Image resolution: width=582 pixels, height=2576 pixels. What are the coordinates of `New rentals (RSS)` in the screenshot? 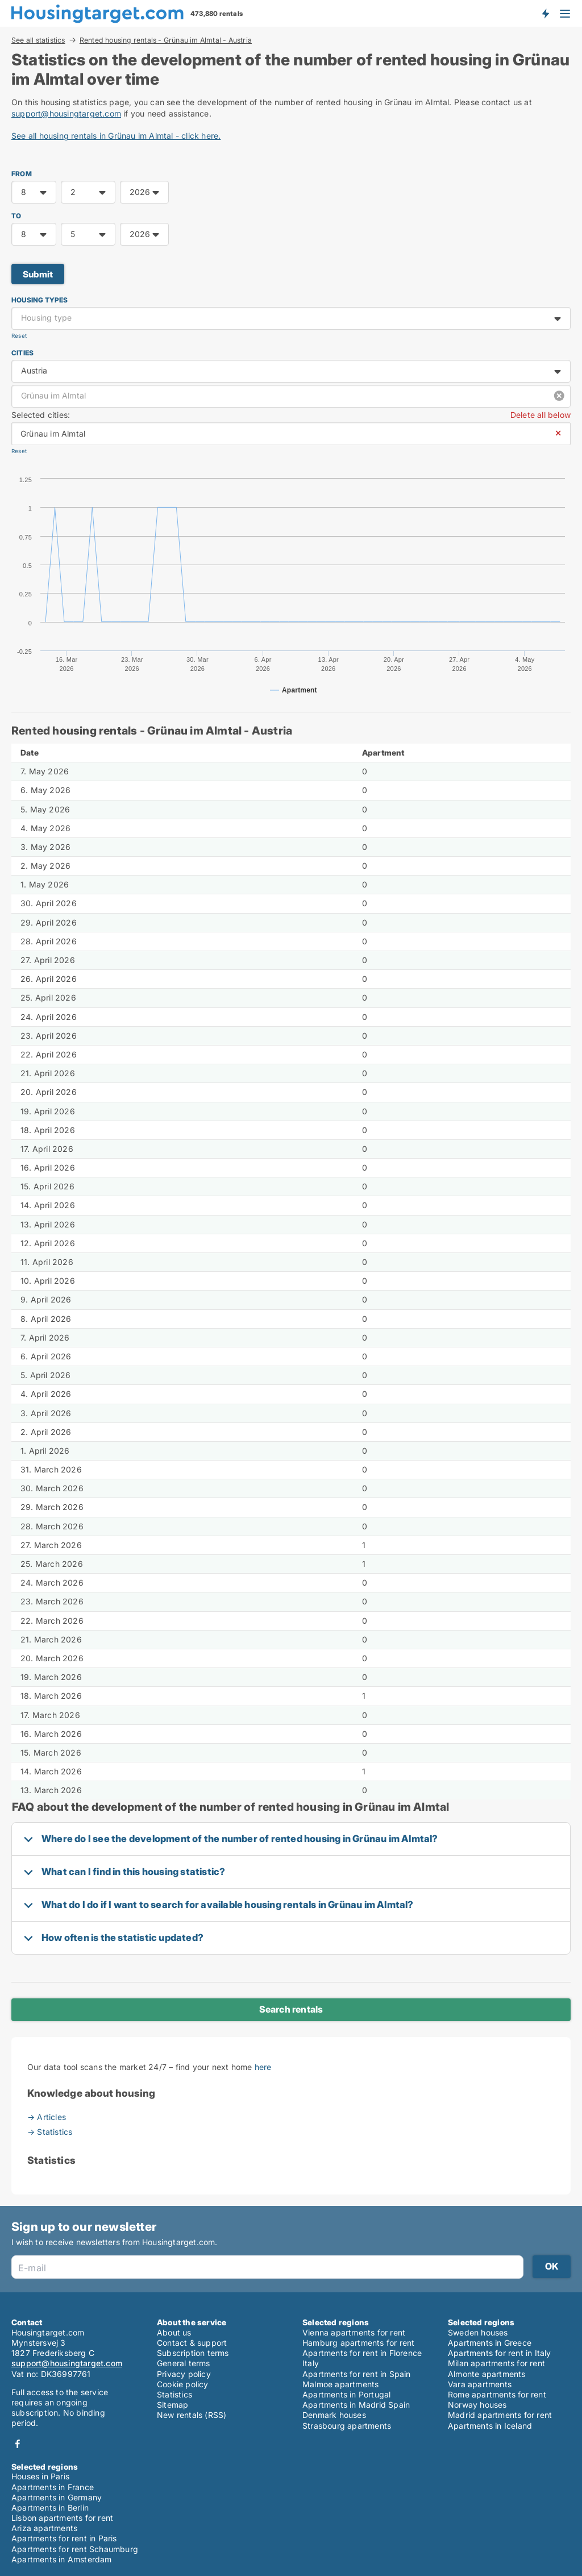 It's located at (191, 2415).